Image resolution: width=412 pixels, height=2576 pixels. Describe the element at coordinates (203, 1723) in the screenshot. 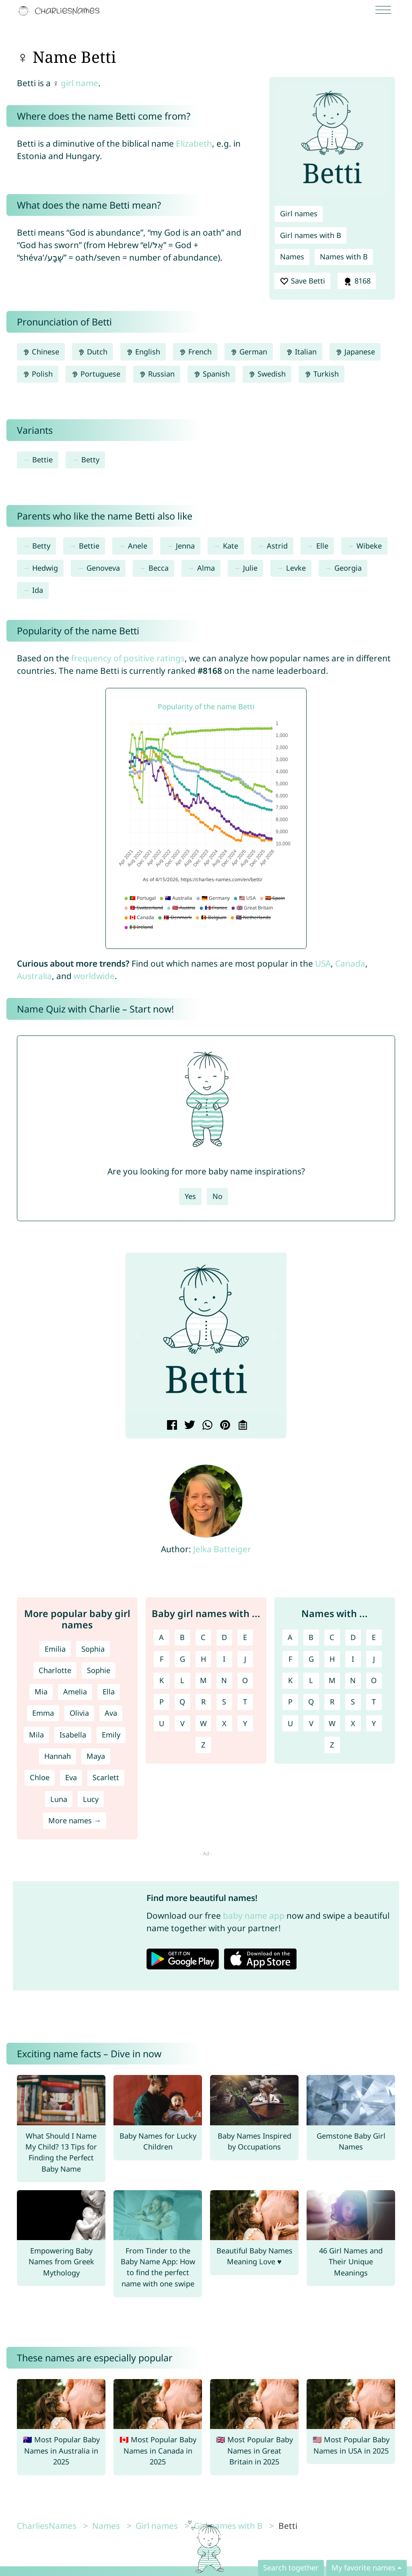

I see `W [Girl names with W]` at that location.